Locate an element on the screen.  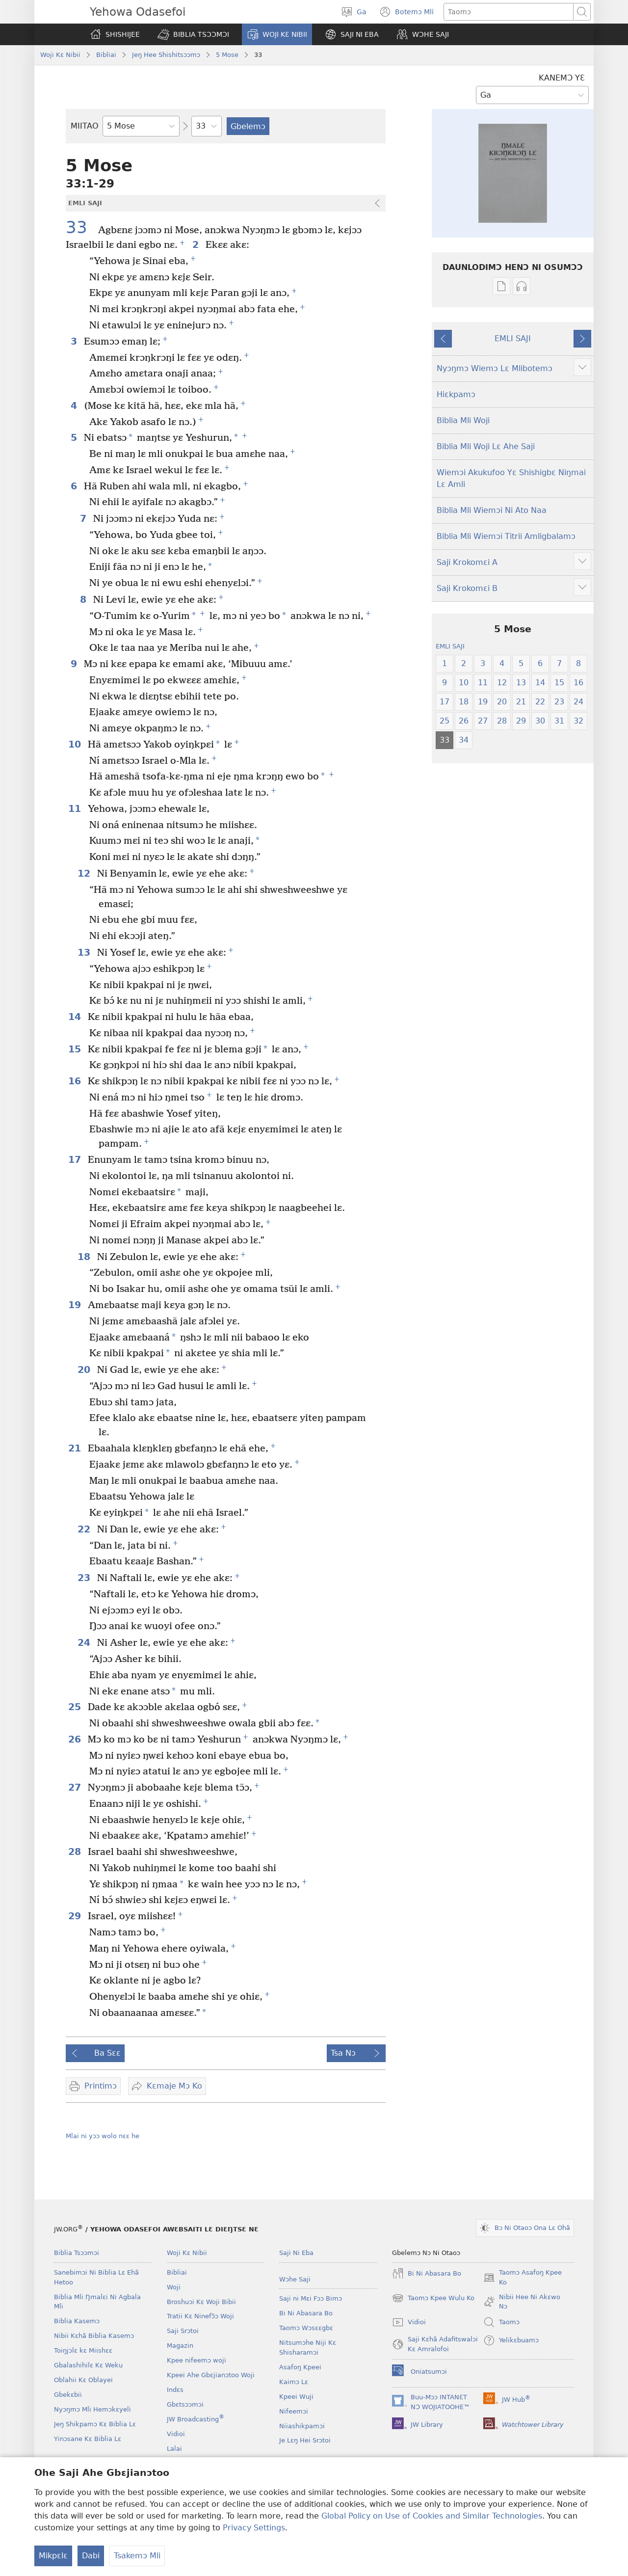
Indɛs is located at coordinates (175, 2389).